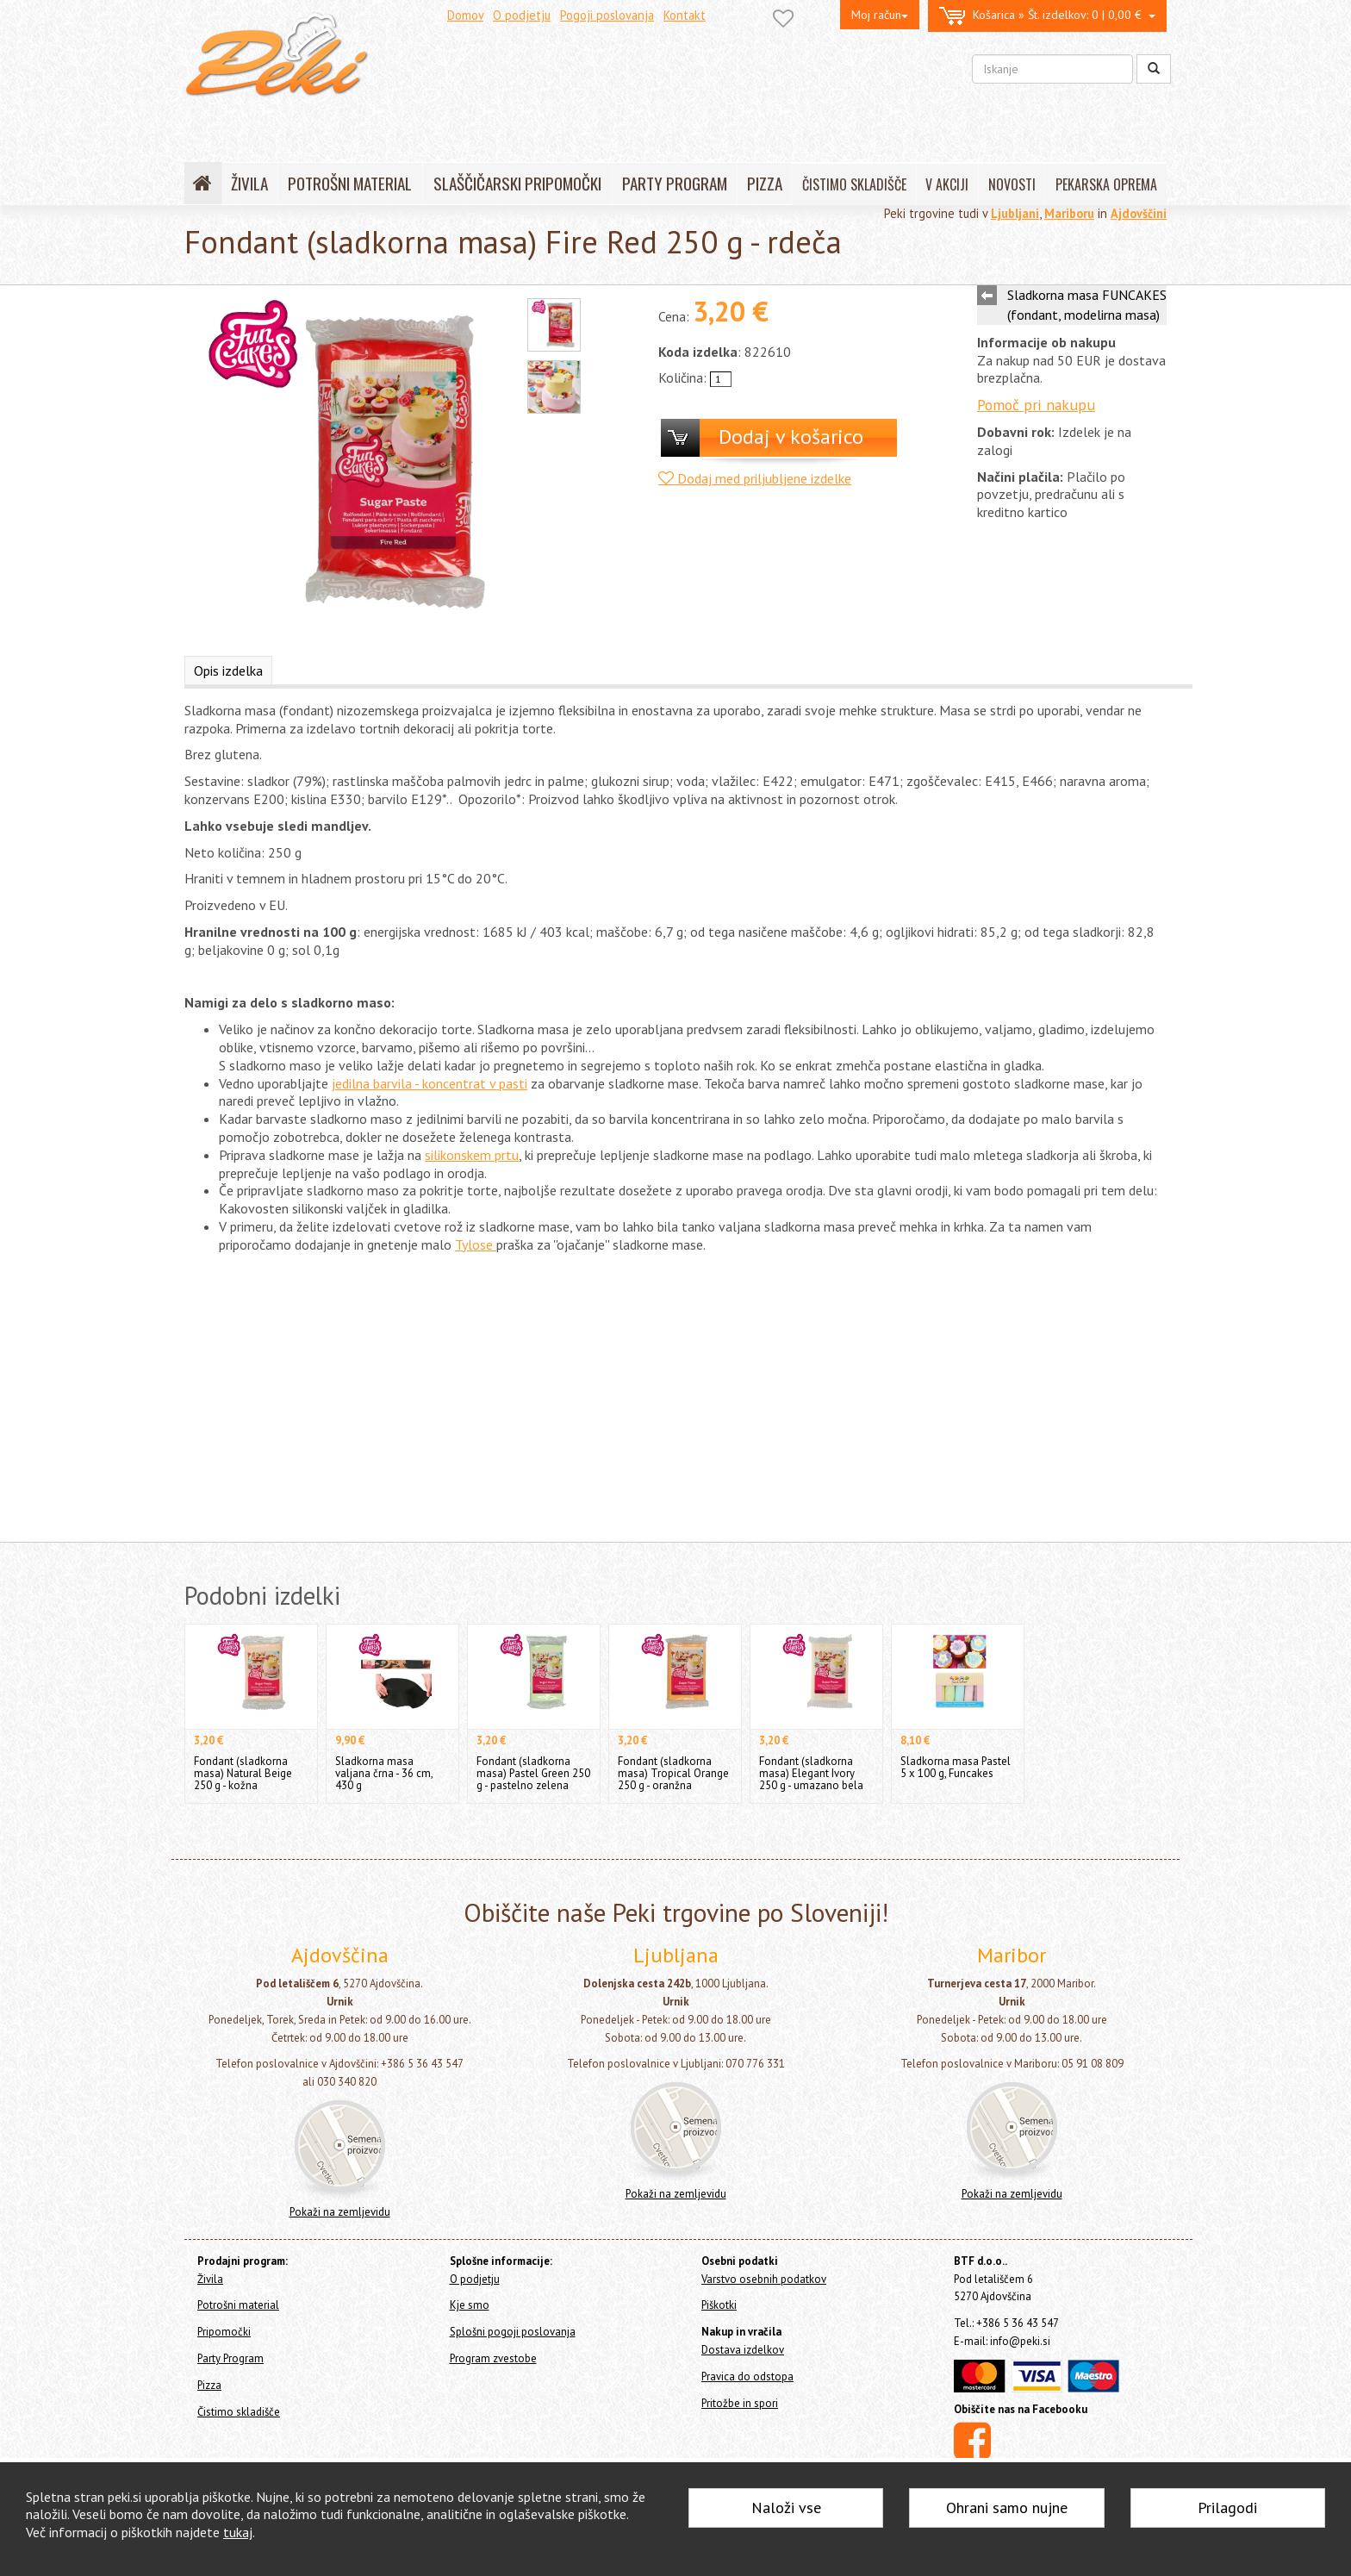 Image resolution: width=1351 pixels, height=2576 pixels. Describe the element at coordinates (946, 184) in the screenshot. I see `V AKCIJI` at that location.